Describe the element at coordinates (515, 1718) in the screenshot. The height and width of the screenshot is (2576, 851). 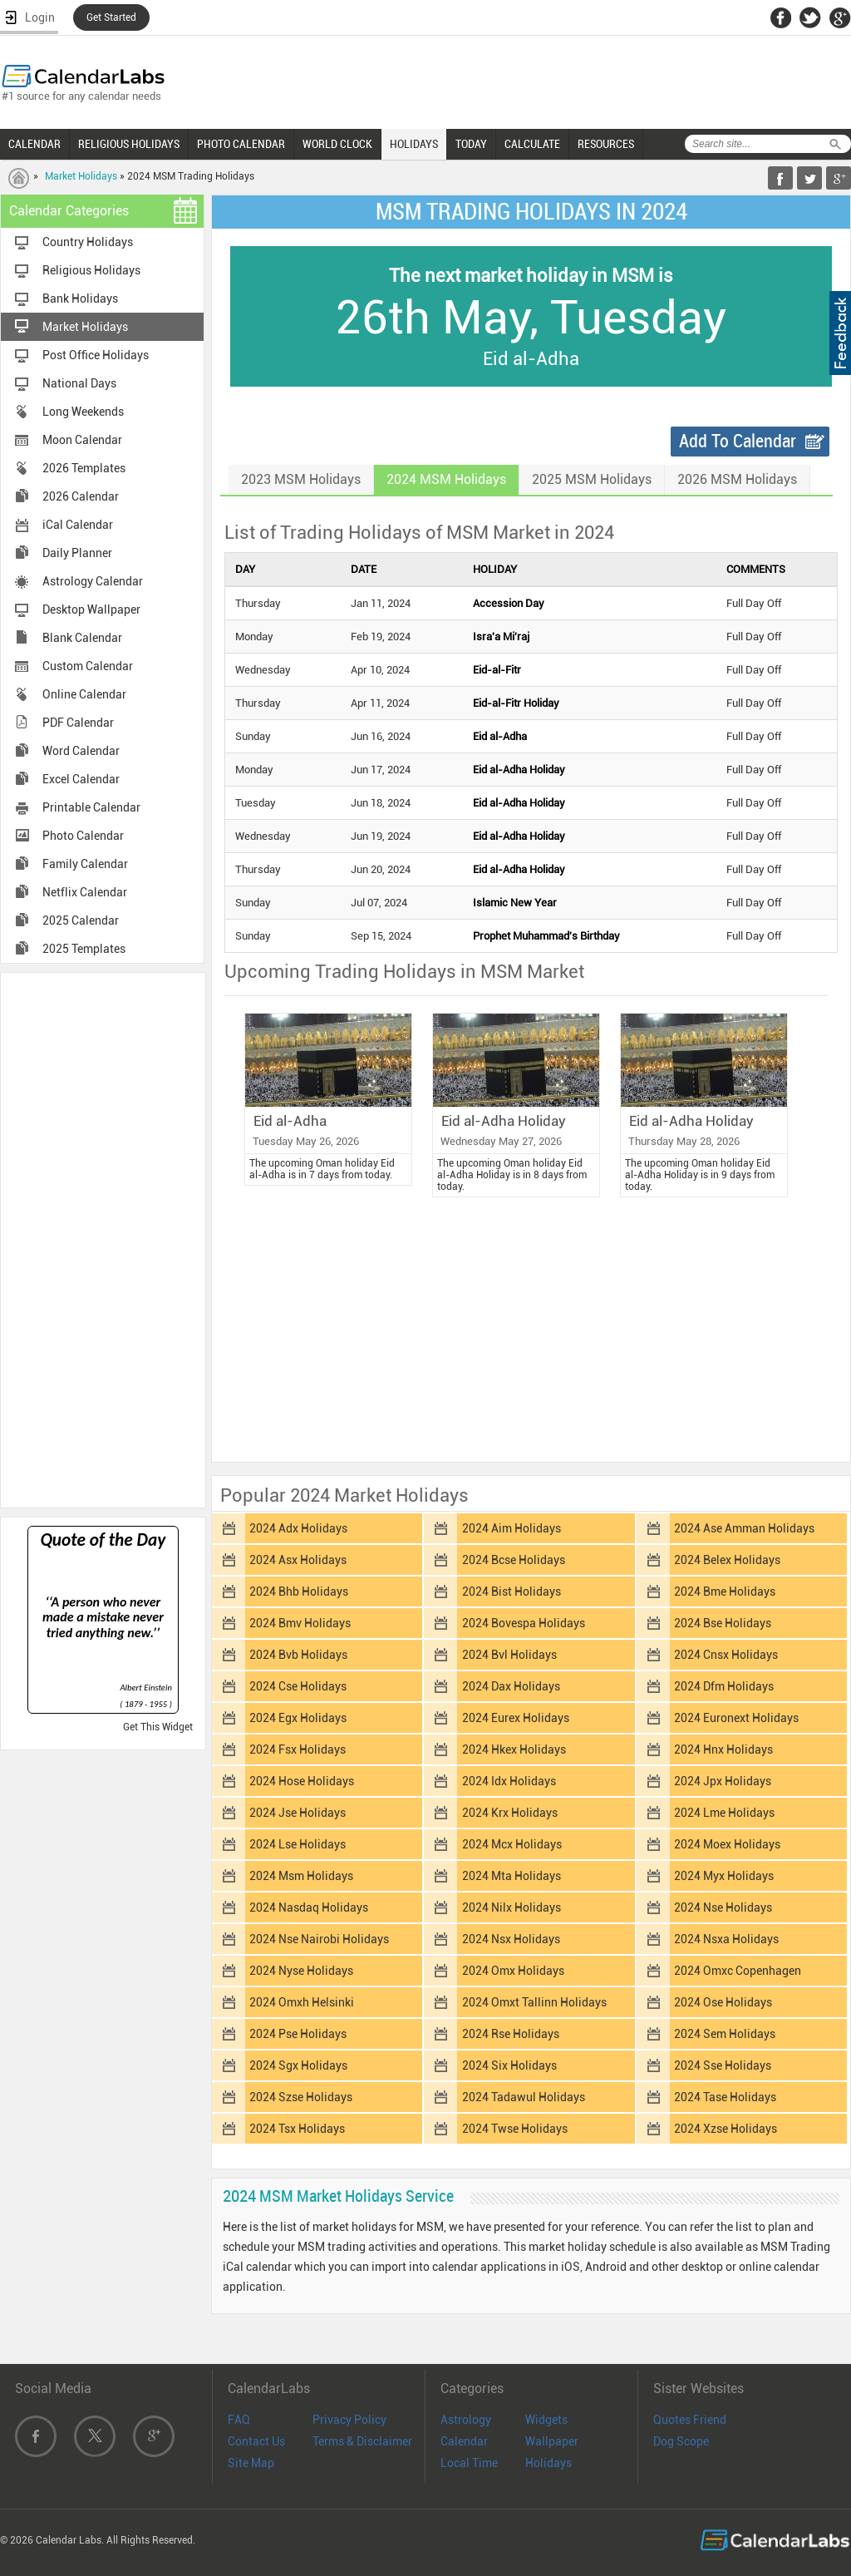
I see `2024 Eurex Holidays` at that location.